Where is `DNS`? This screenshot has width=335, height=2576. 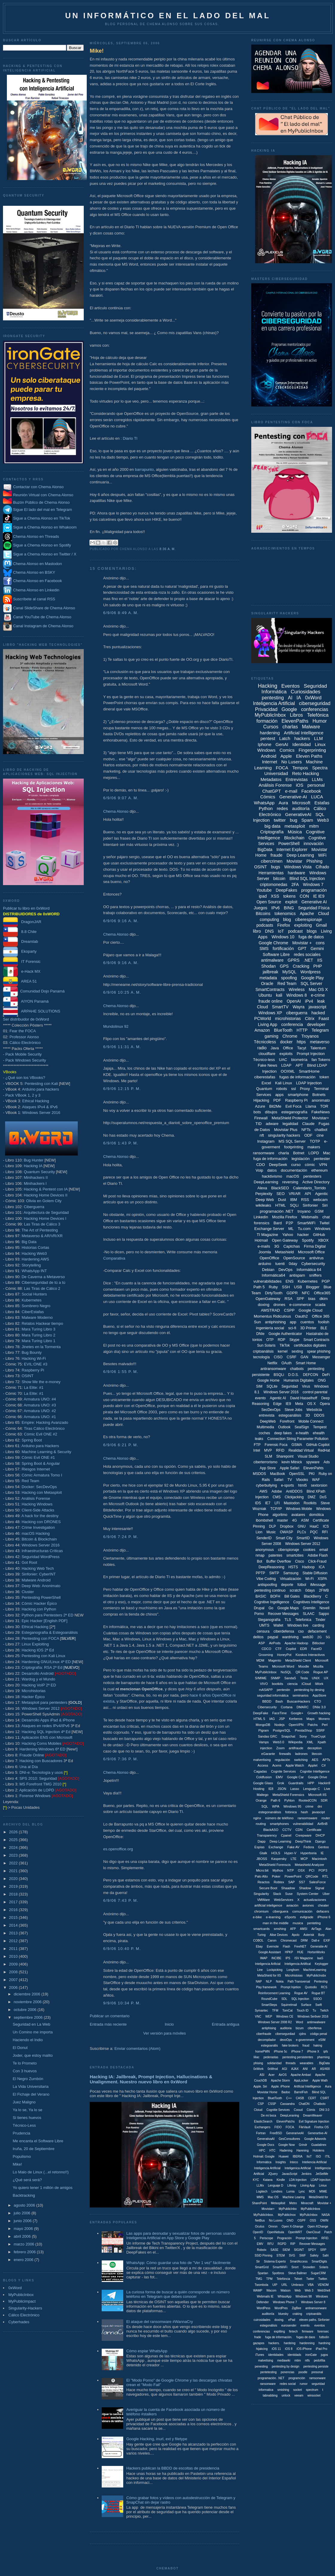
DNS is located at coordinates (269, 931).